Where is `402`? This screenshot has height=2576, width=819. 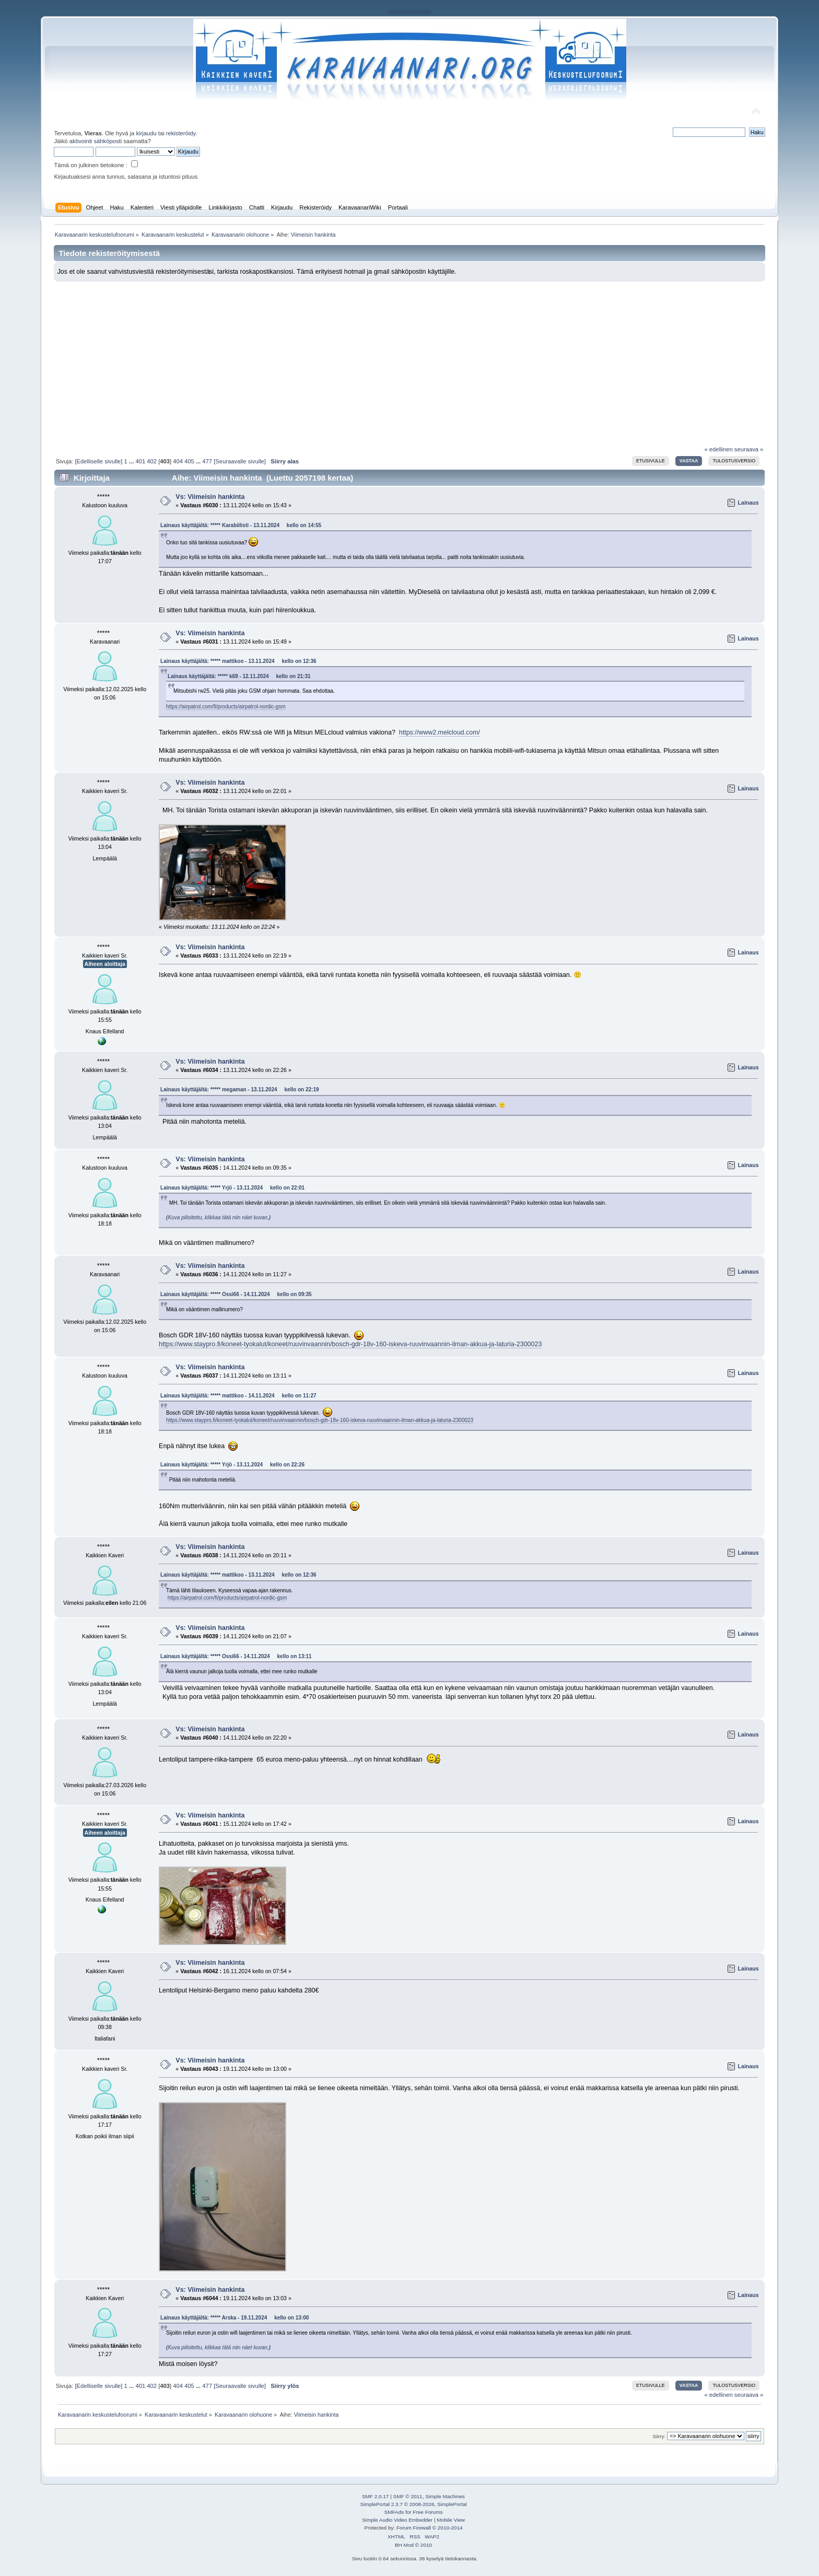 402 is located at coordinates (152, 461).